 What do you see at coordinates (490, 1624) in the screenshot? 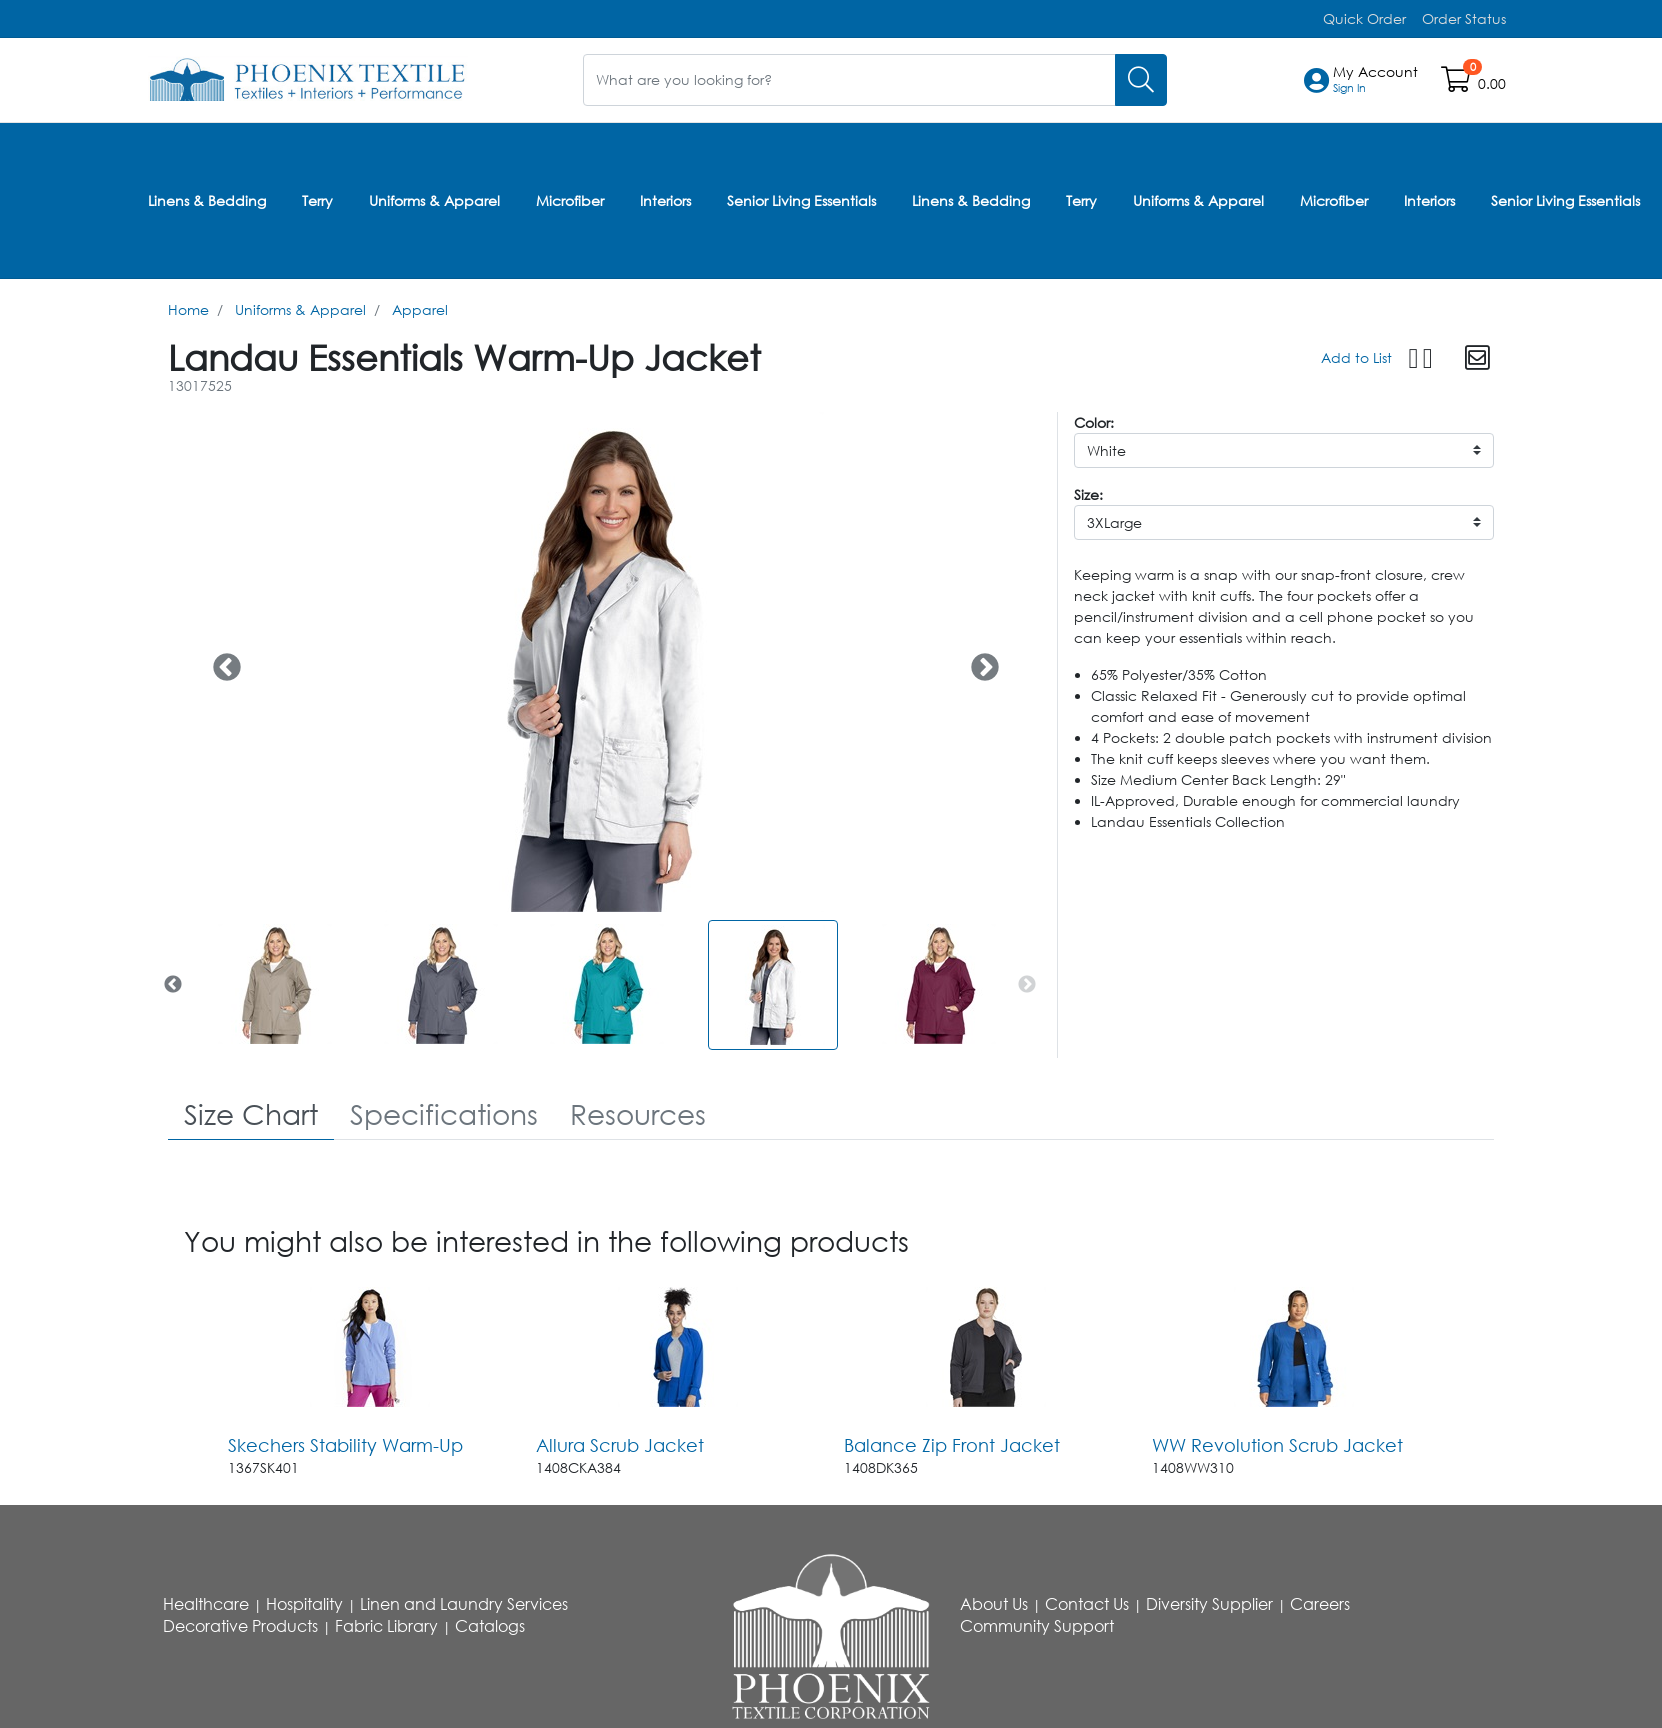
I see `Catalogs` at bounding box center [490, 1624].